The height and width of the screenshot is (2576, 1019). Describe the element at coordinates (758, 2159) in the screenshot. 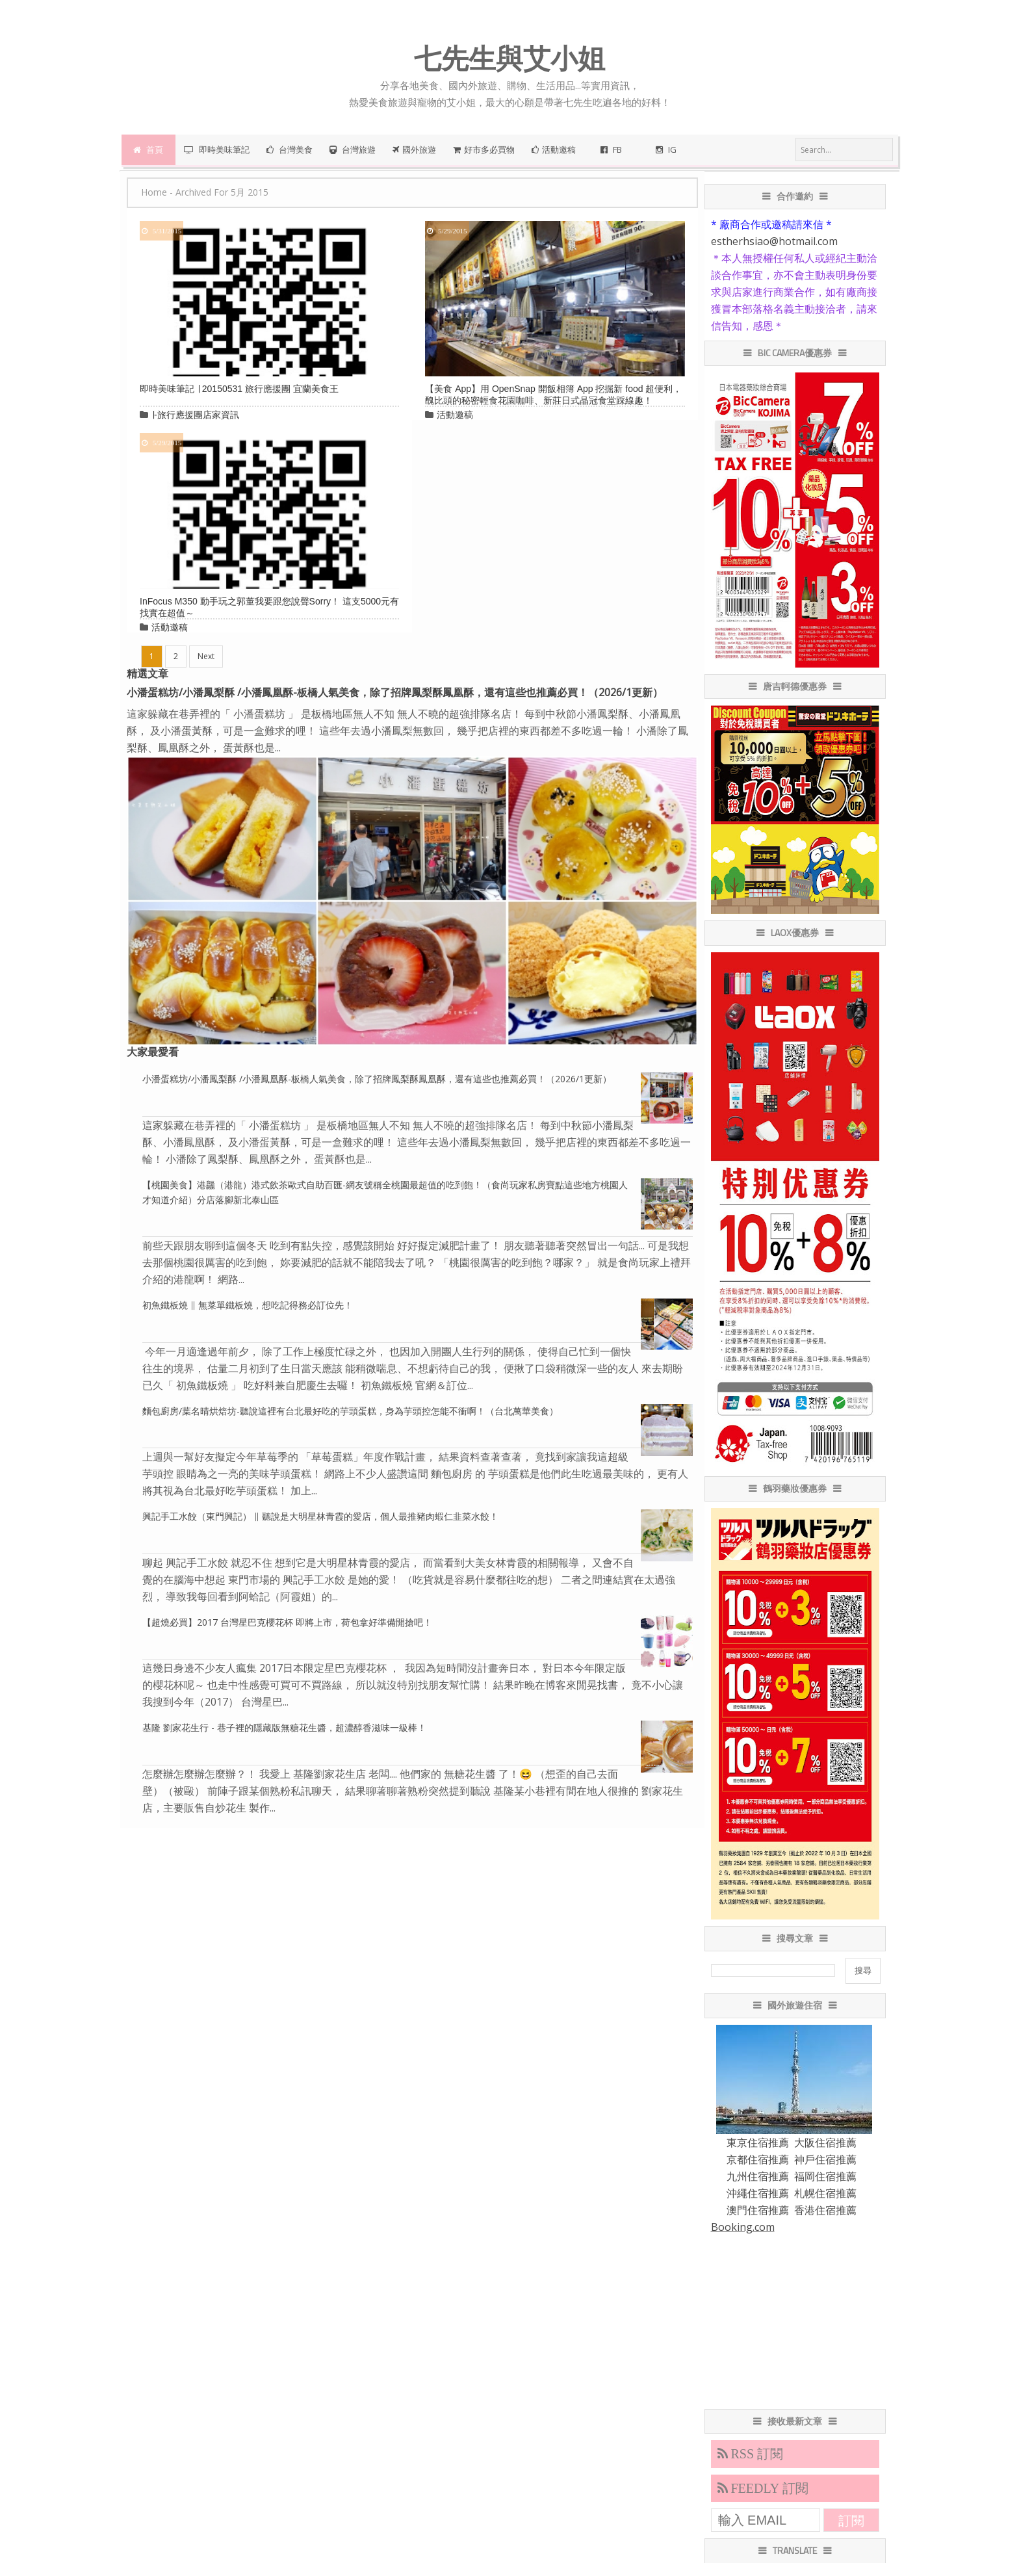

I see `京都住宿推薦` at that location.